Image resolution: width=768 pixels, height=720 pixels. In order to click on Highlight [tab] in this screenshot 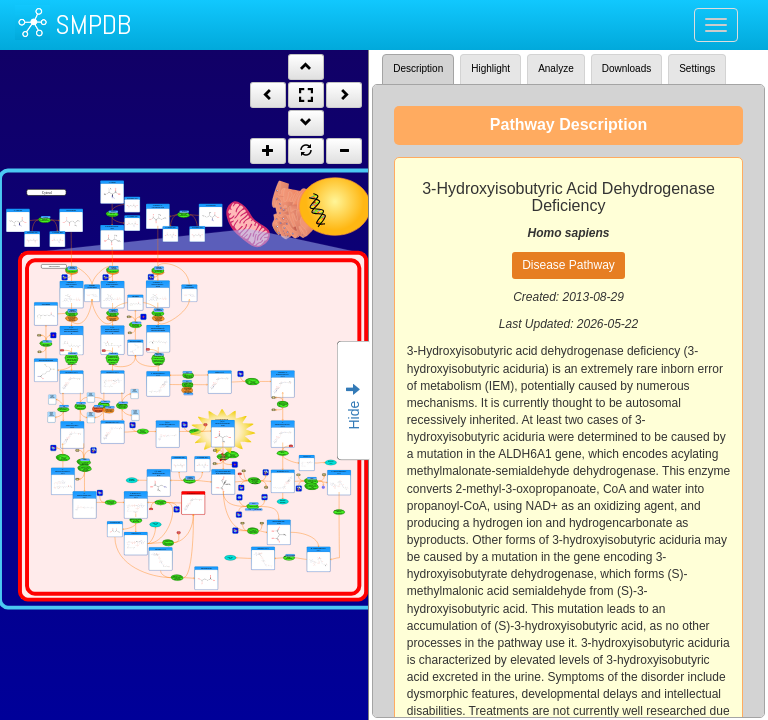, I will do `click(490, 68)`.